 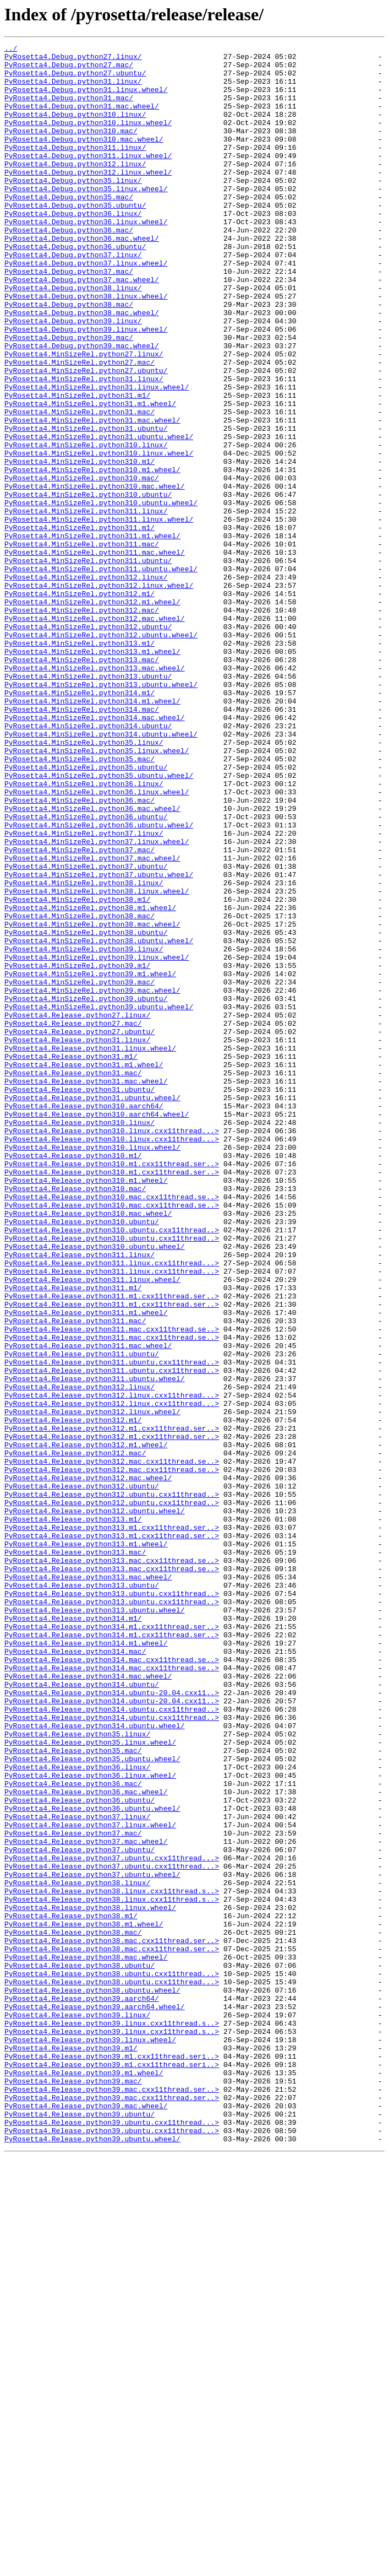 What do you see at coordinates (81, 1775) in the screenshot?
I see `PyRosetta4.Release.python312.ubuntu/` at bounding box center [81, 1775].